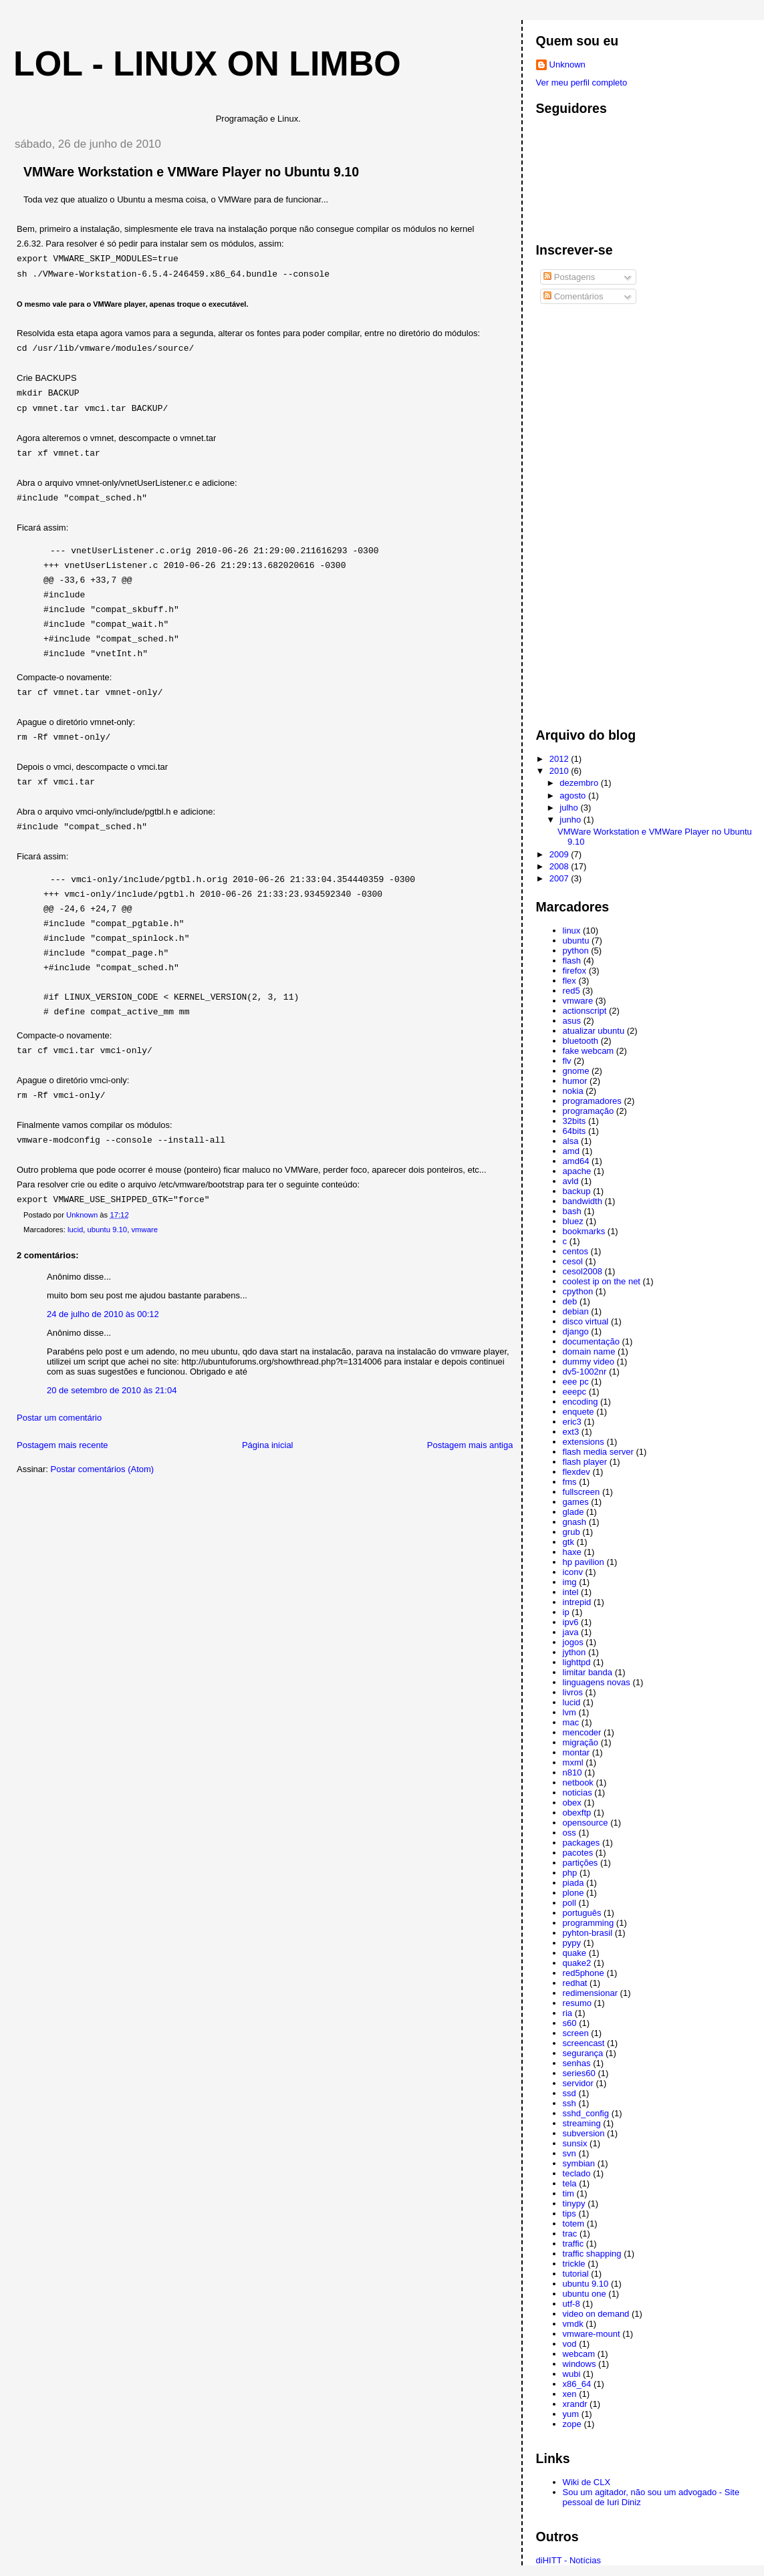 This screenshot has height=2576, width=764. I want to click on segurança, so click(583, 2053).